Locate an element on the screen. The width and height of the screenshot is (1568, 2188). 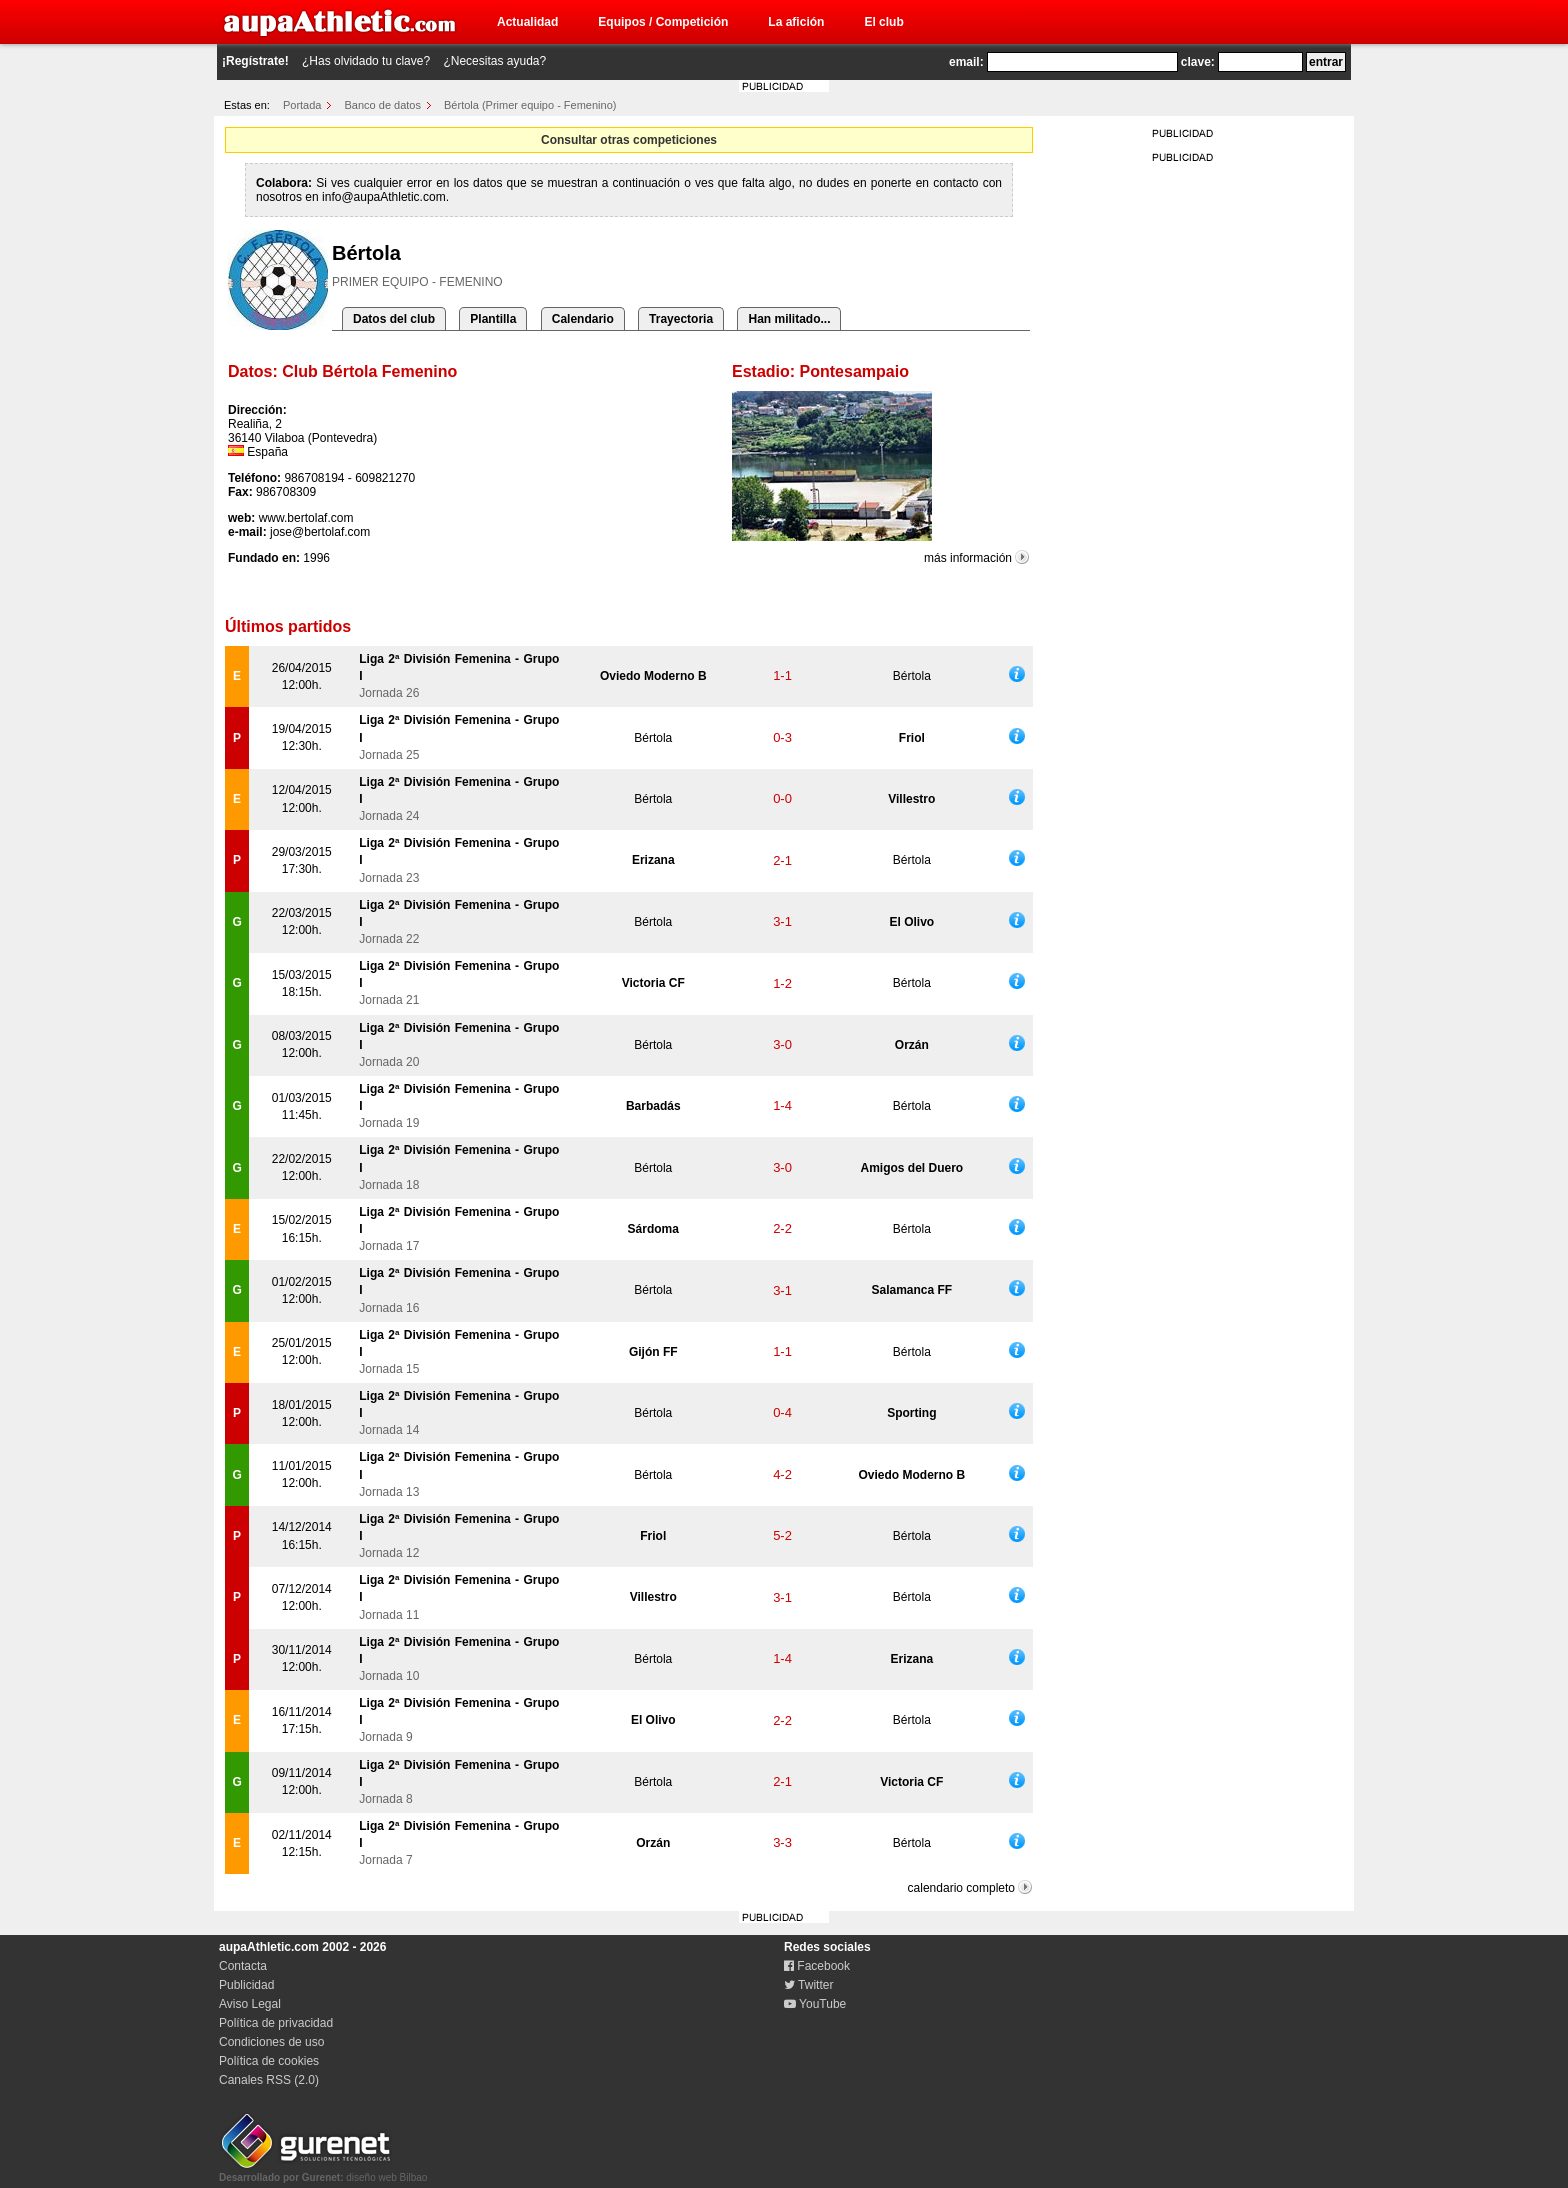
Bértola (Primer equipo - Femenino) is located at coordinates (530, 105).